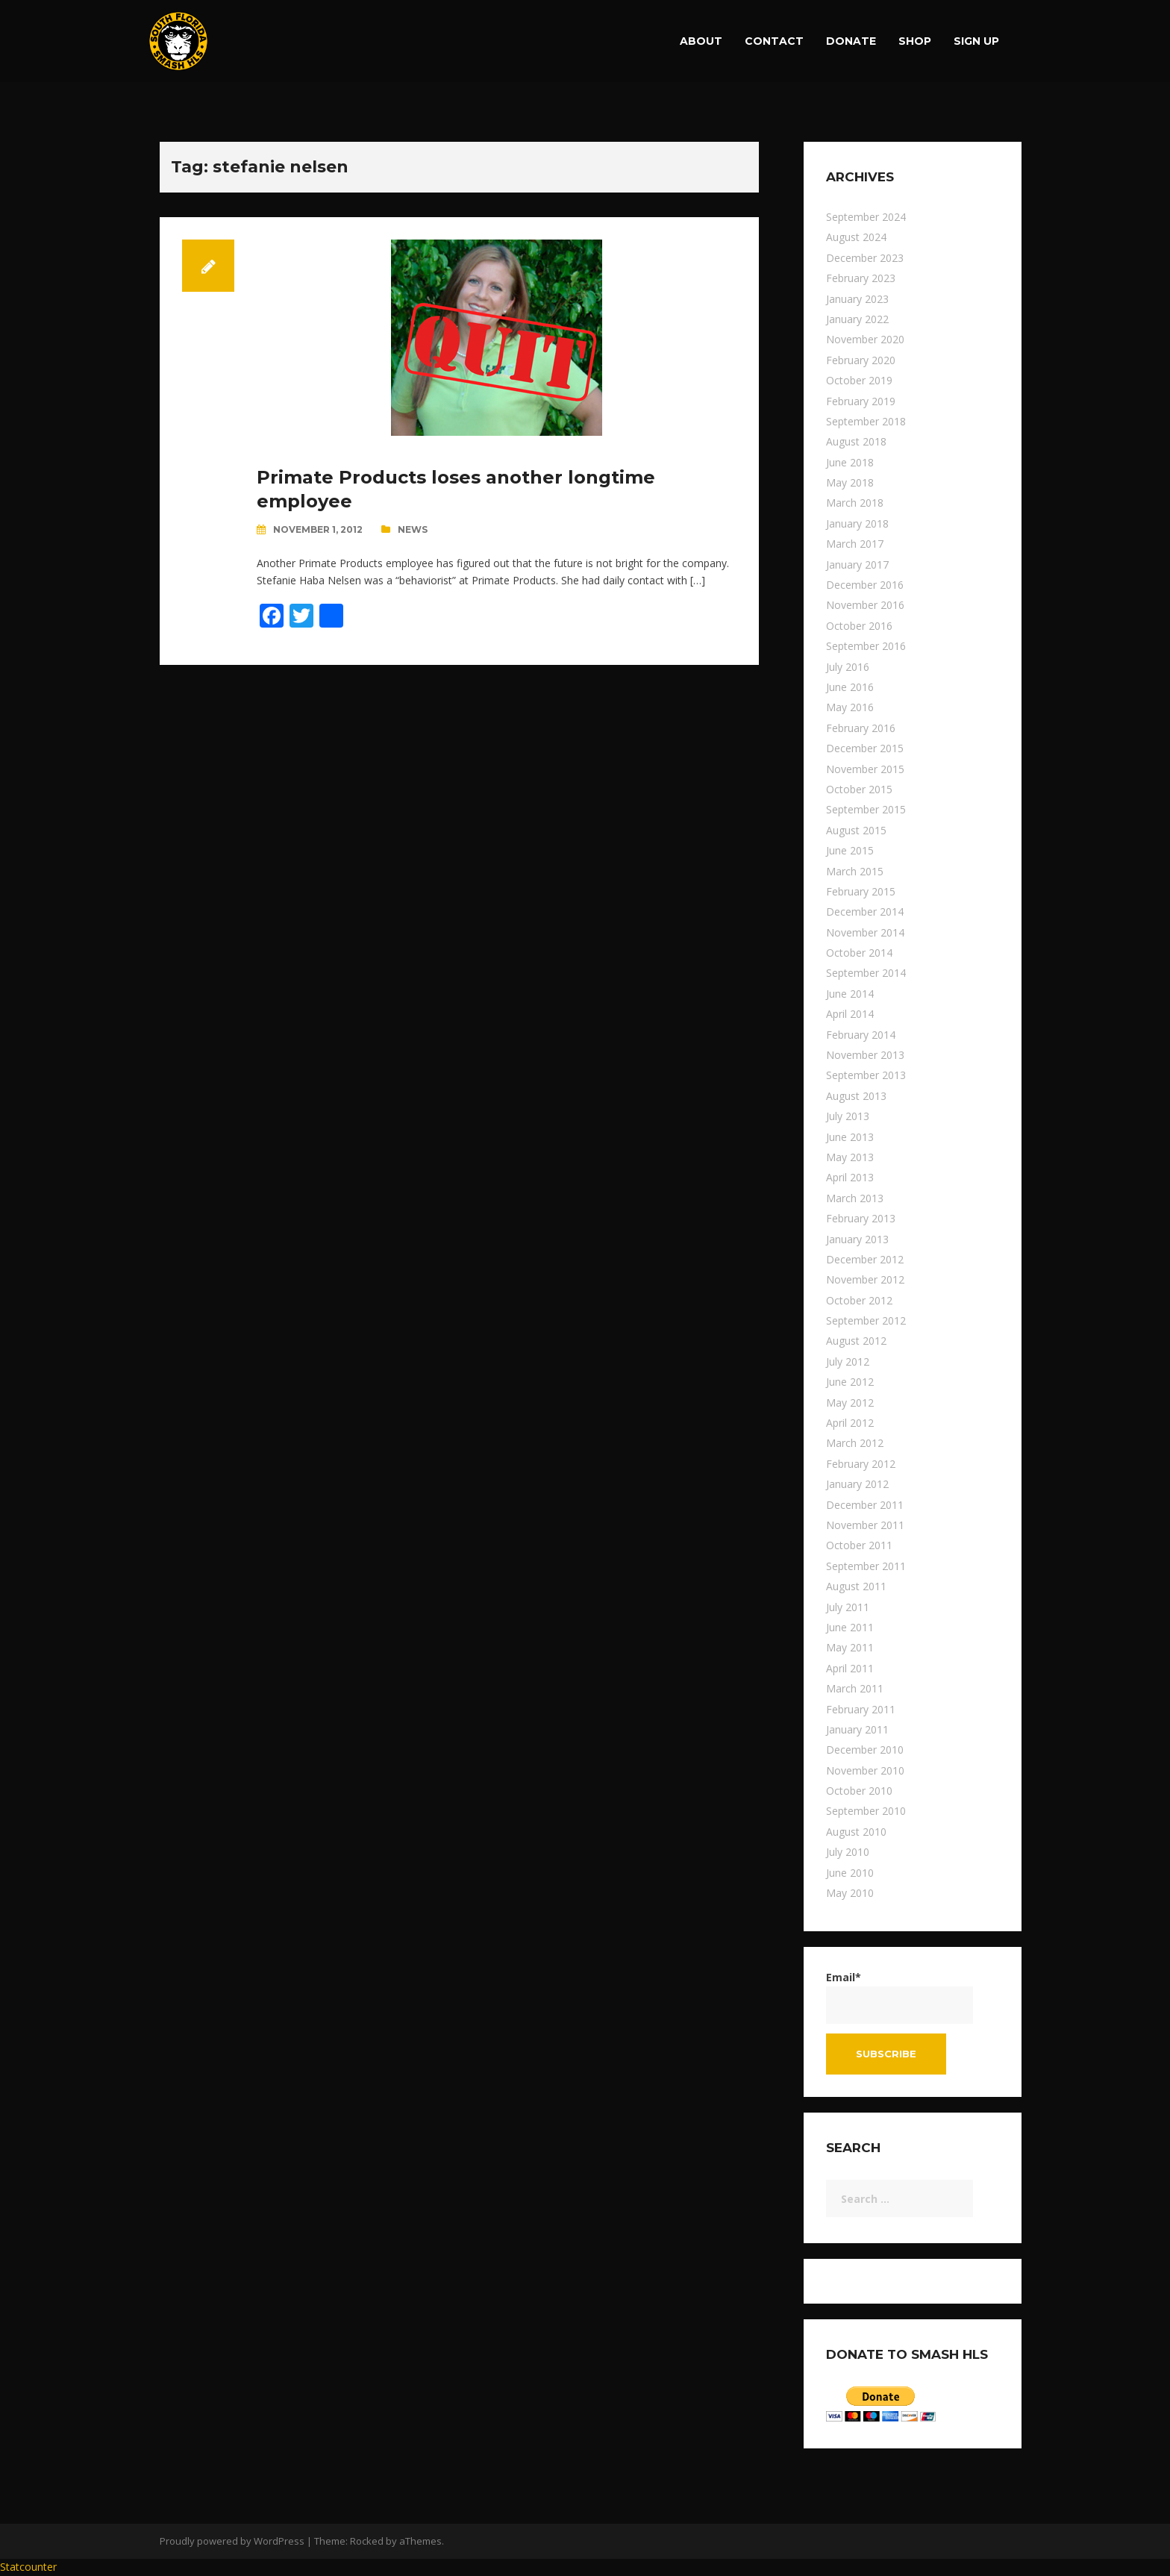 Image resolution: width=1170 pixels, height=2576 pixels. I want to click on March 2011, so click(854, 1688).